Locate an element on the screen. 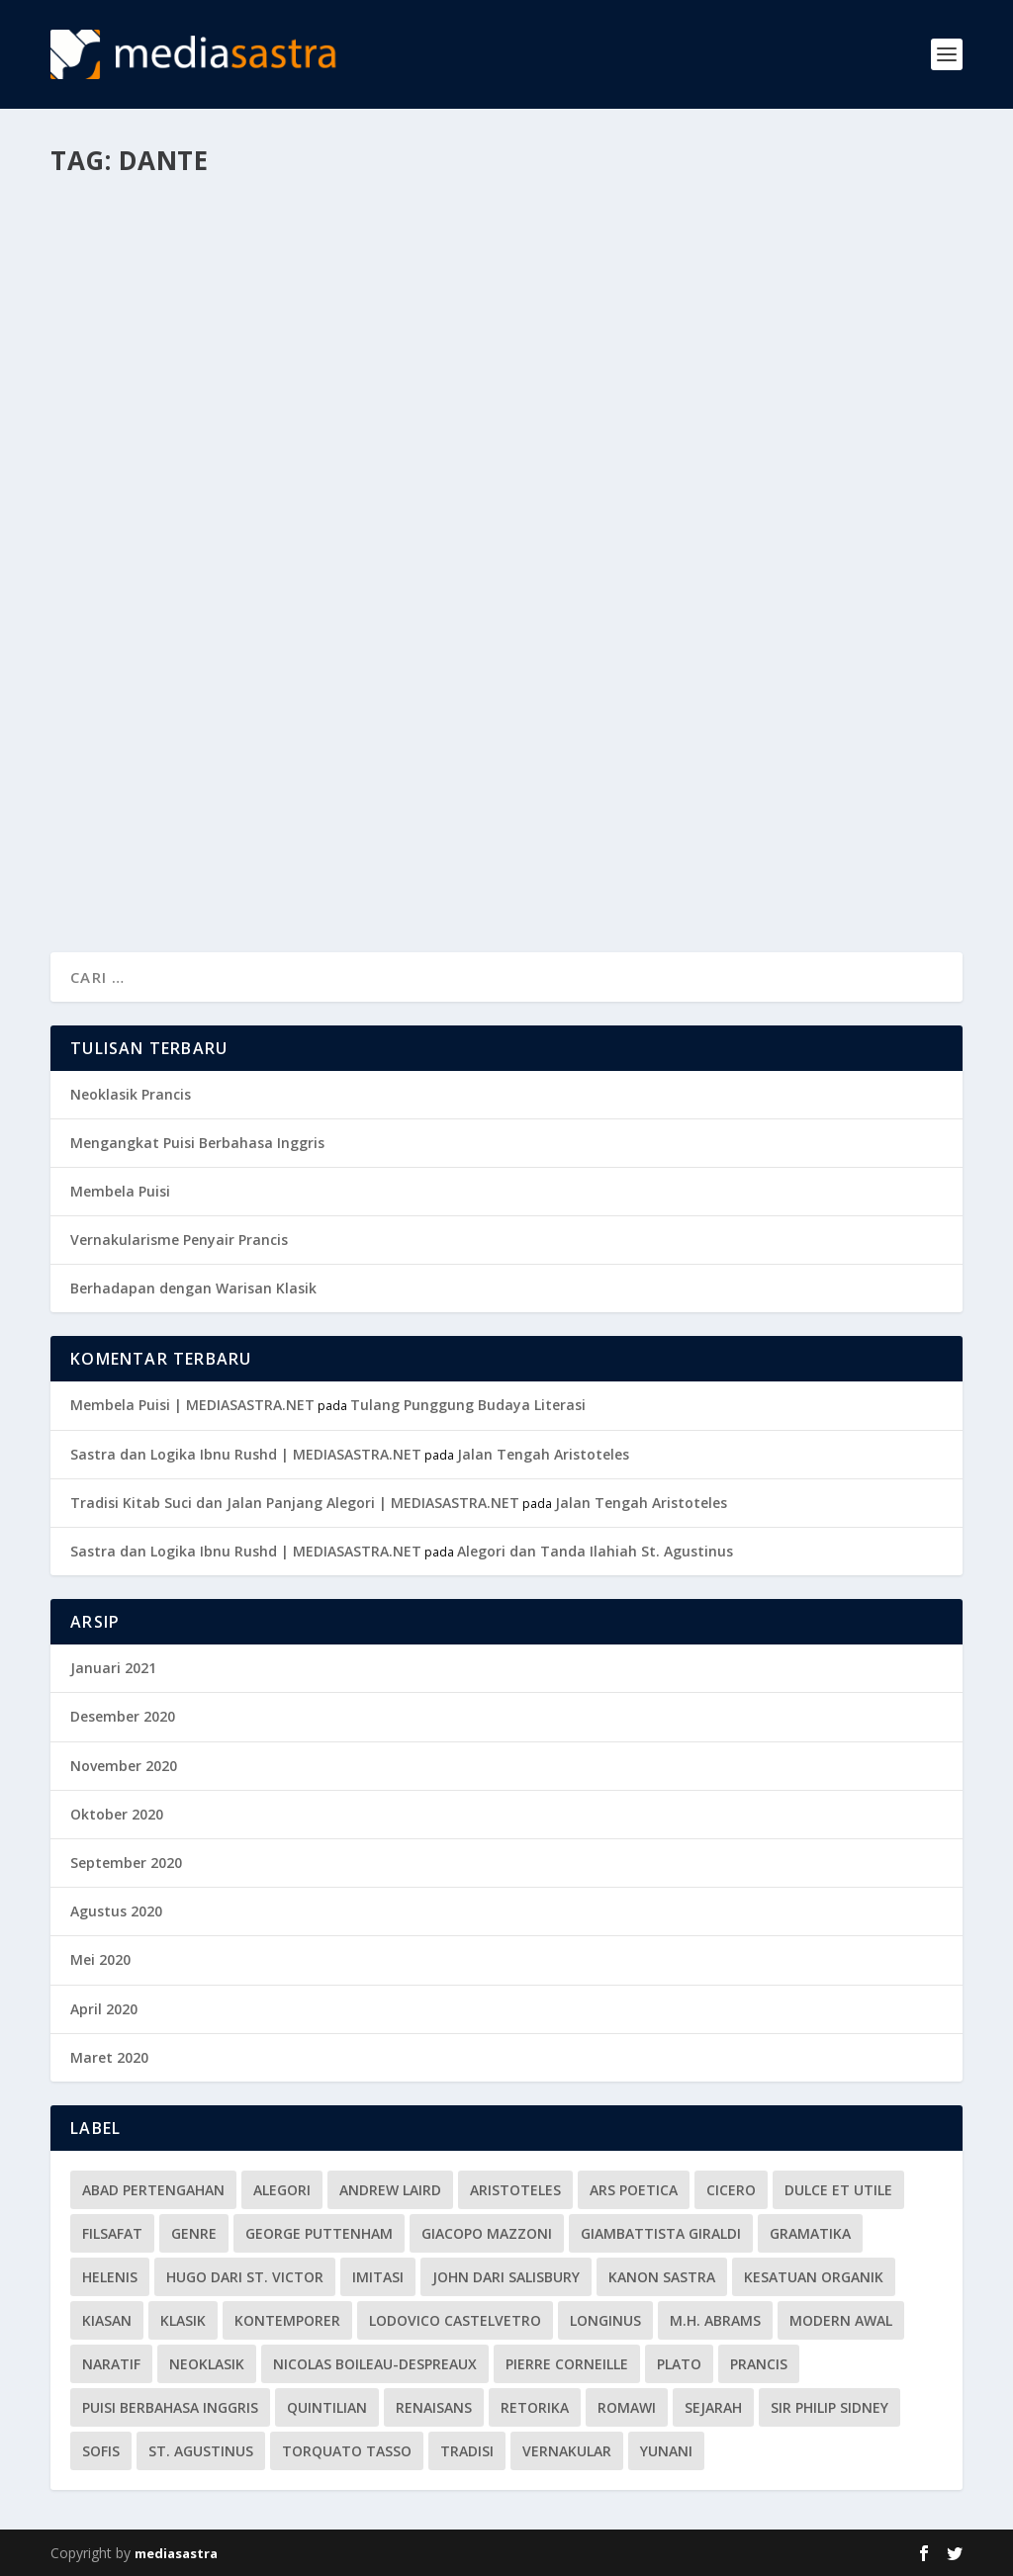  Modern Awal [Modern Awal (2 item)] is located at coordinates (840, 2320).